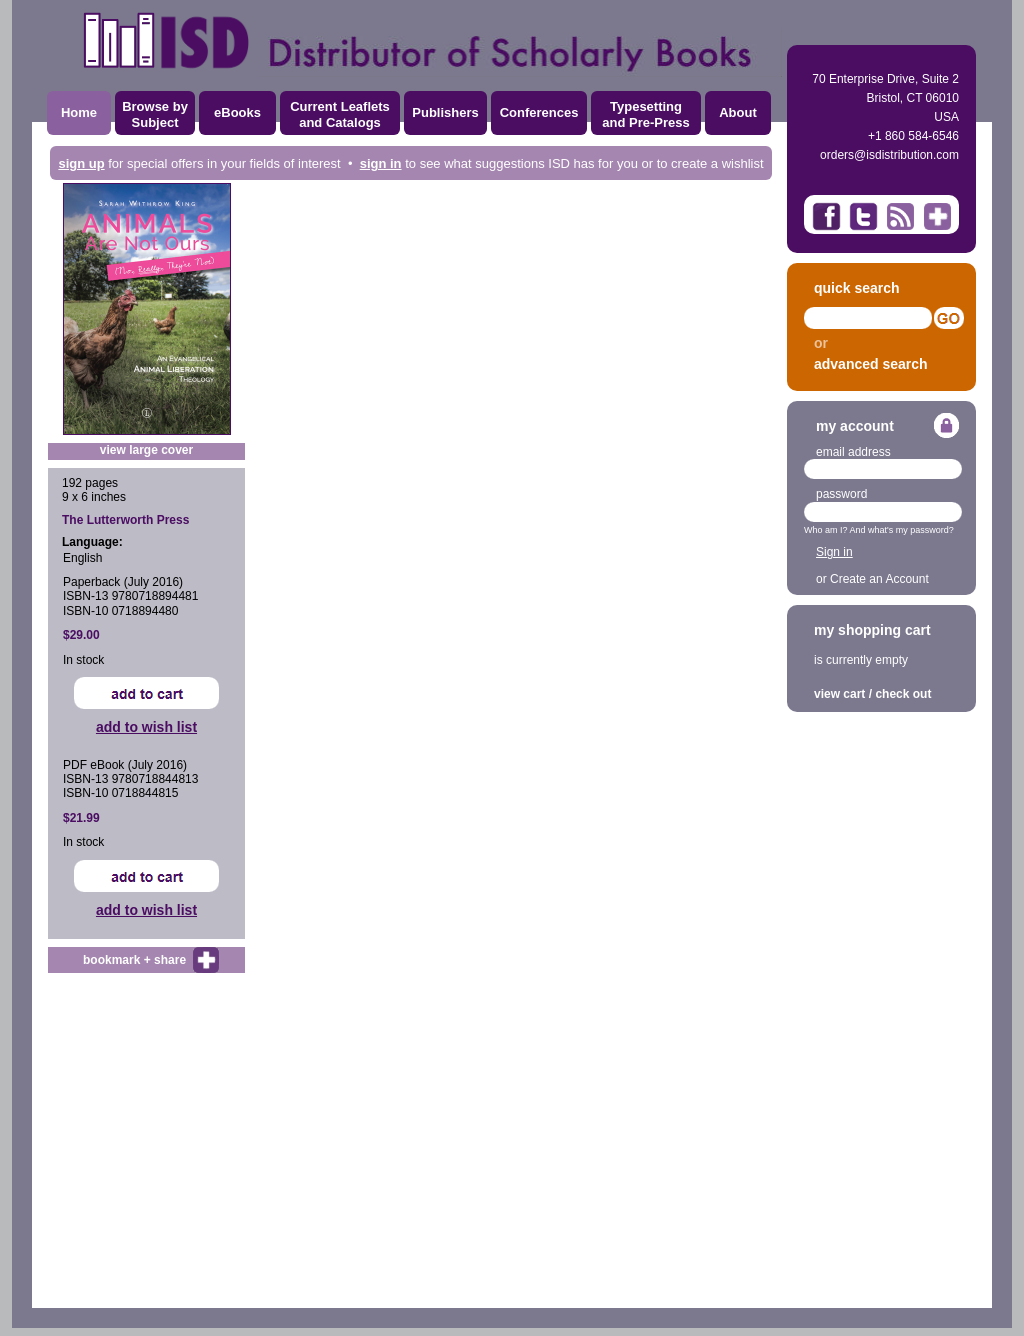  I want to click on bookmark + share, so click(134, 960).